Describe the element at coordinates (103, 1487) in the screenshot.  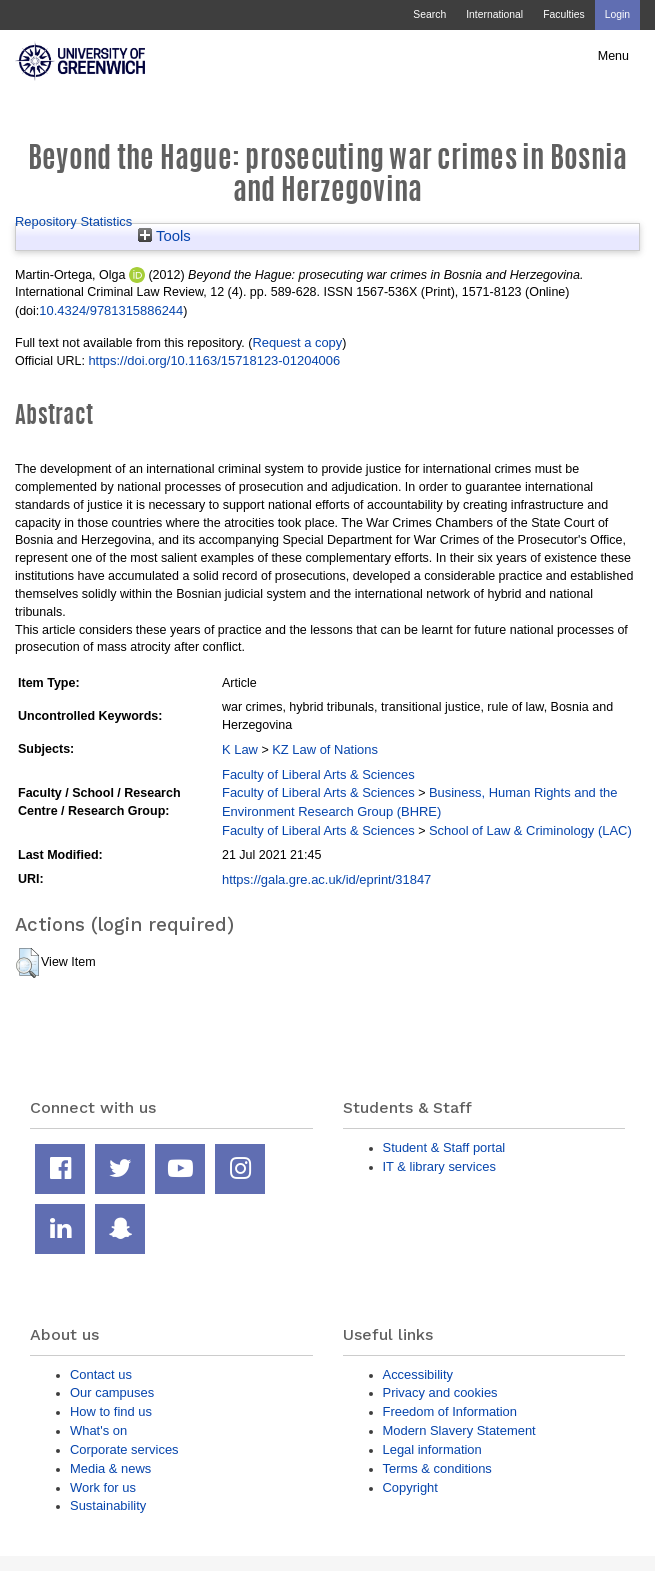
I see `Work for us` at that location.